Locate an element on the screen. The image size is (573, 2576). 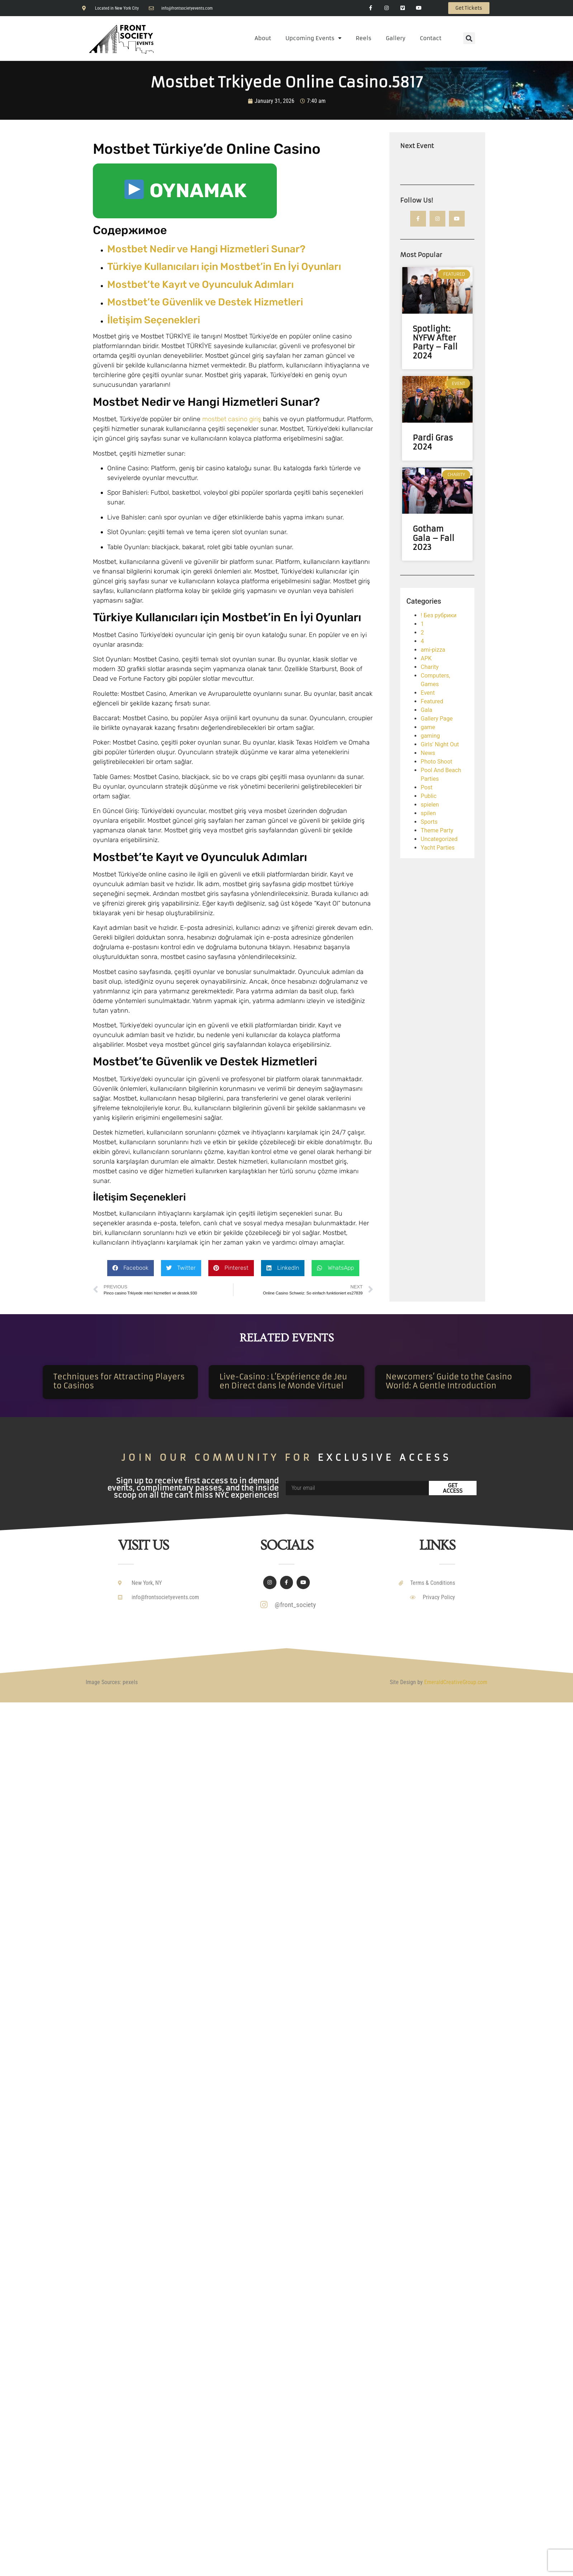
Gotham Gala – Fall 2023 is located at coordinates (433, 538).